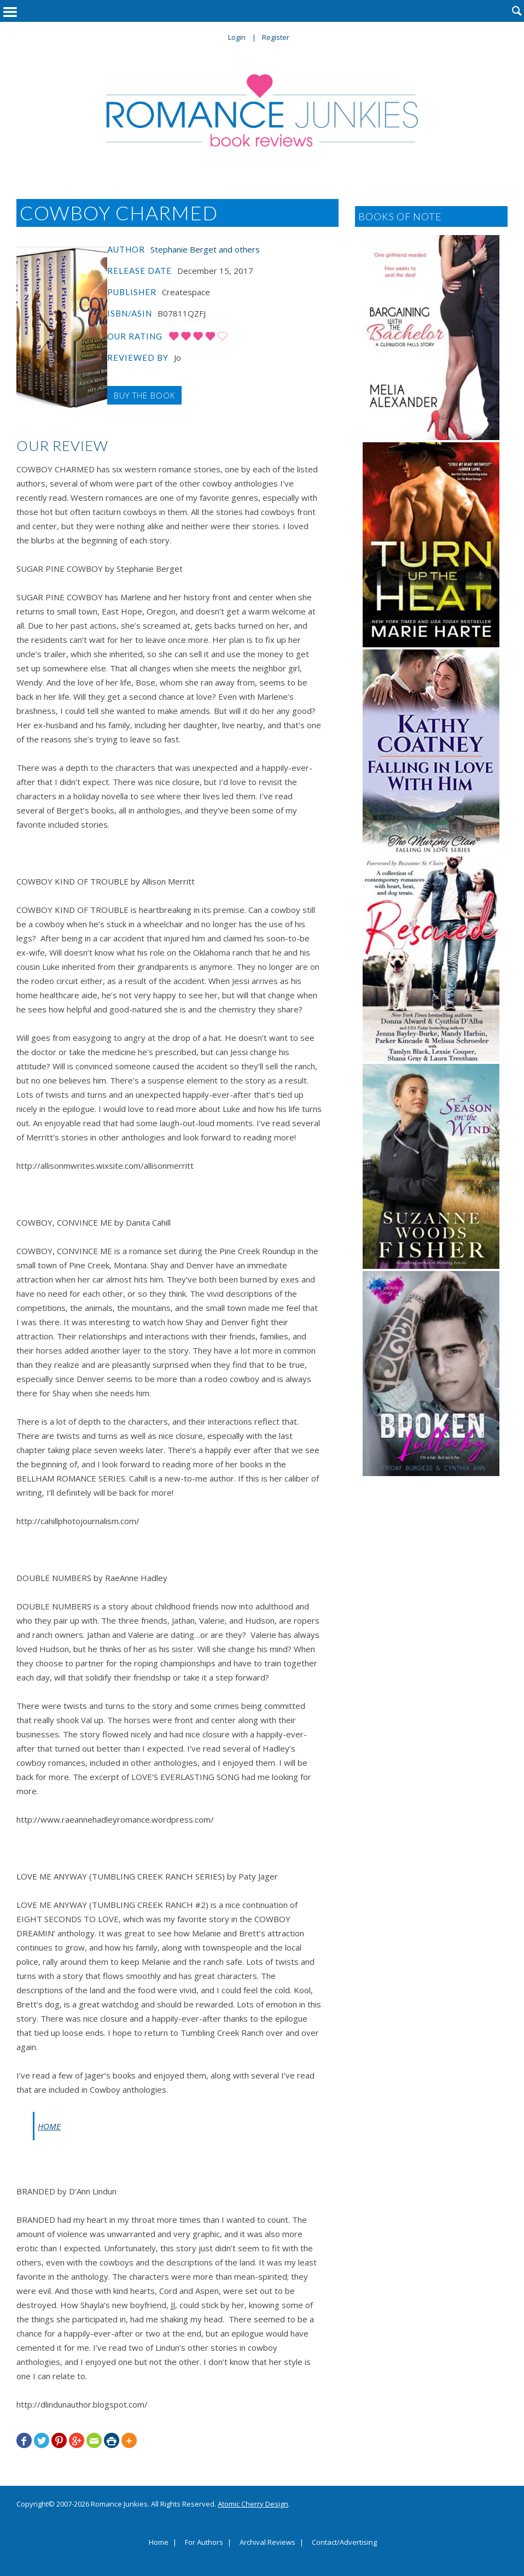 Image resolution: width=524 pixels, height=2576 pixels. What do you see at coordinates (144, 395) in the screenshot?
I see `Buy the Book` at bounding box center [144, 395].